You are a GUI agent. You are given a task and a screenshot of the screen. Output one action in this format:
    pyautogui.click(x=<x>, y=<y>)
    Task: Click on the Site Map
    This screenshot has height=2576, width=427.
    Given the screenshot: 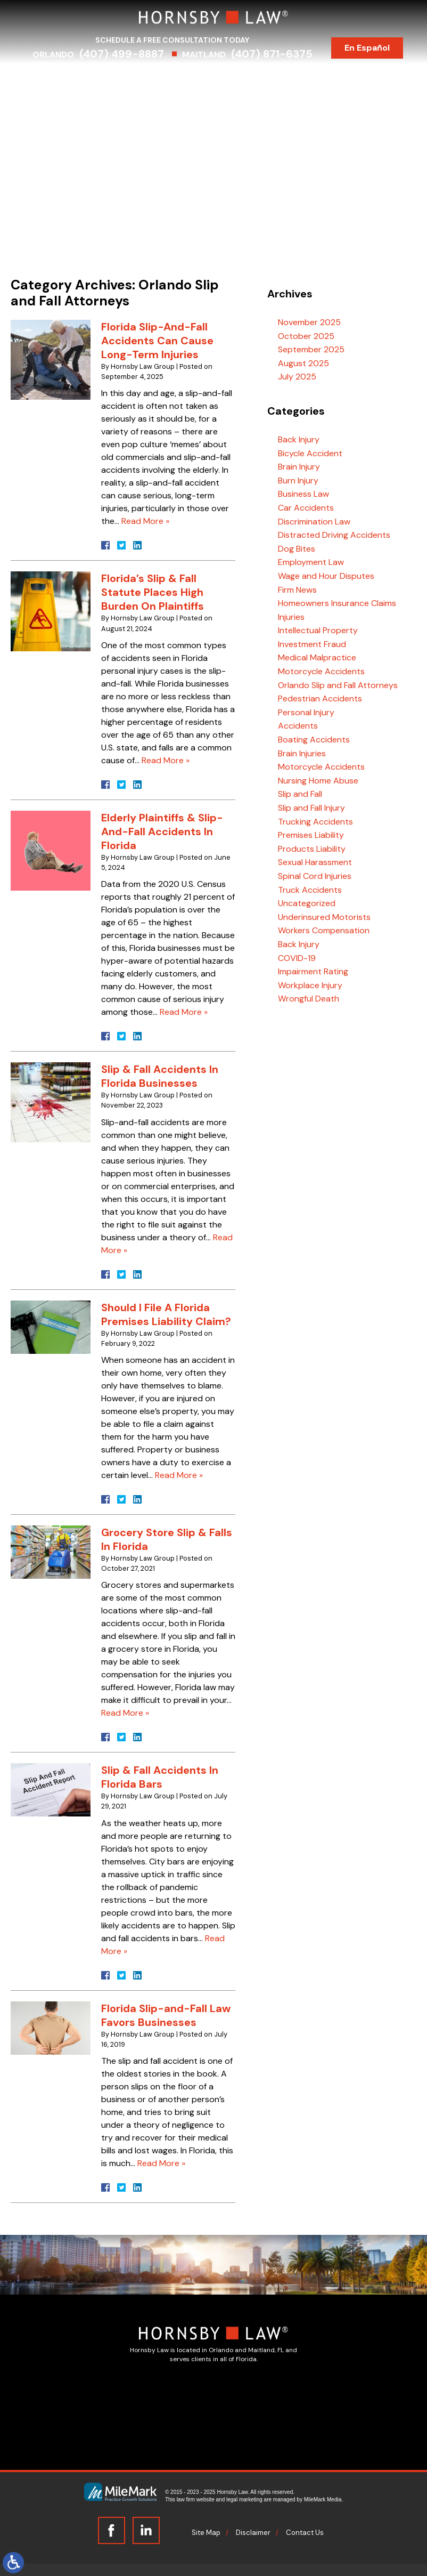 What is the action you would take?
    pyautogui.click(x=206, y=2532)
    